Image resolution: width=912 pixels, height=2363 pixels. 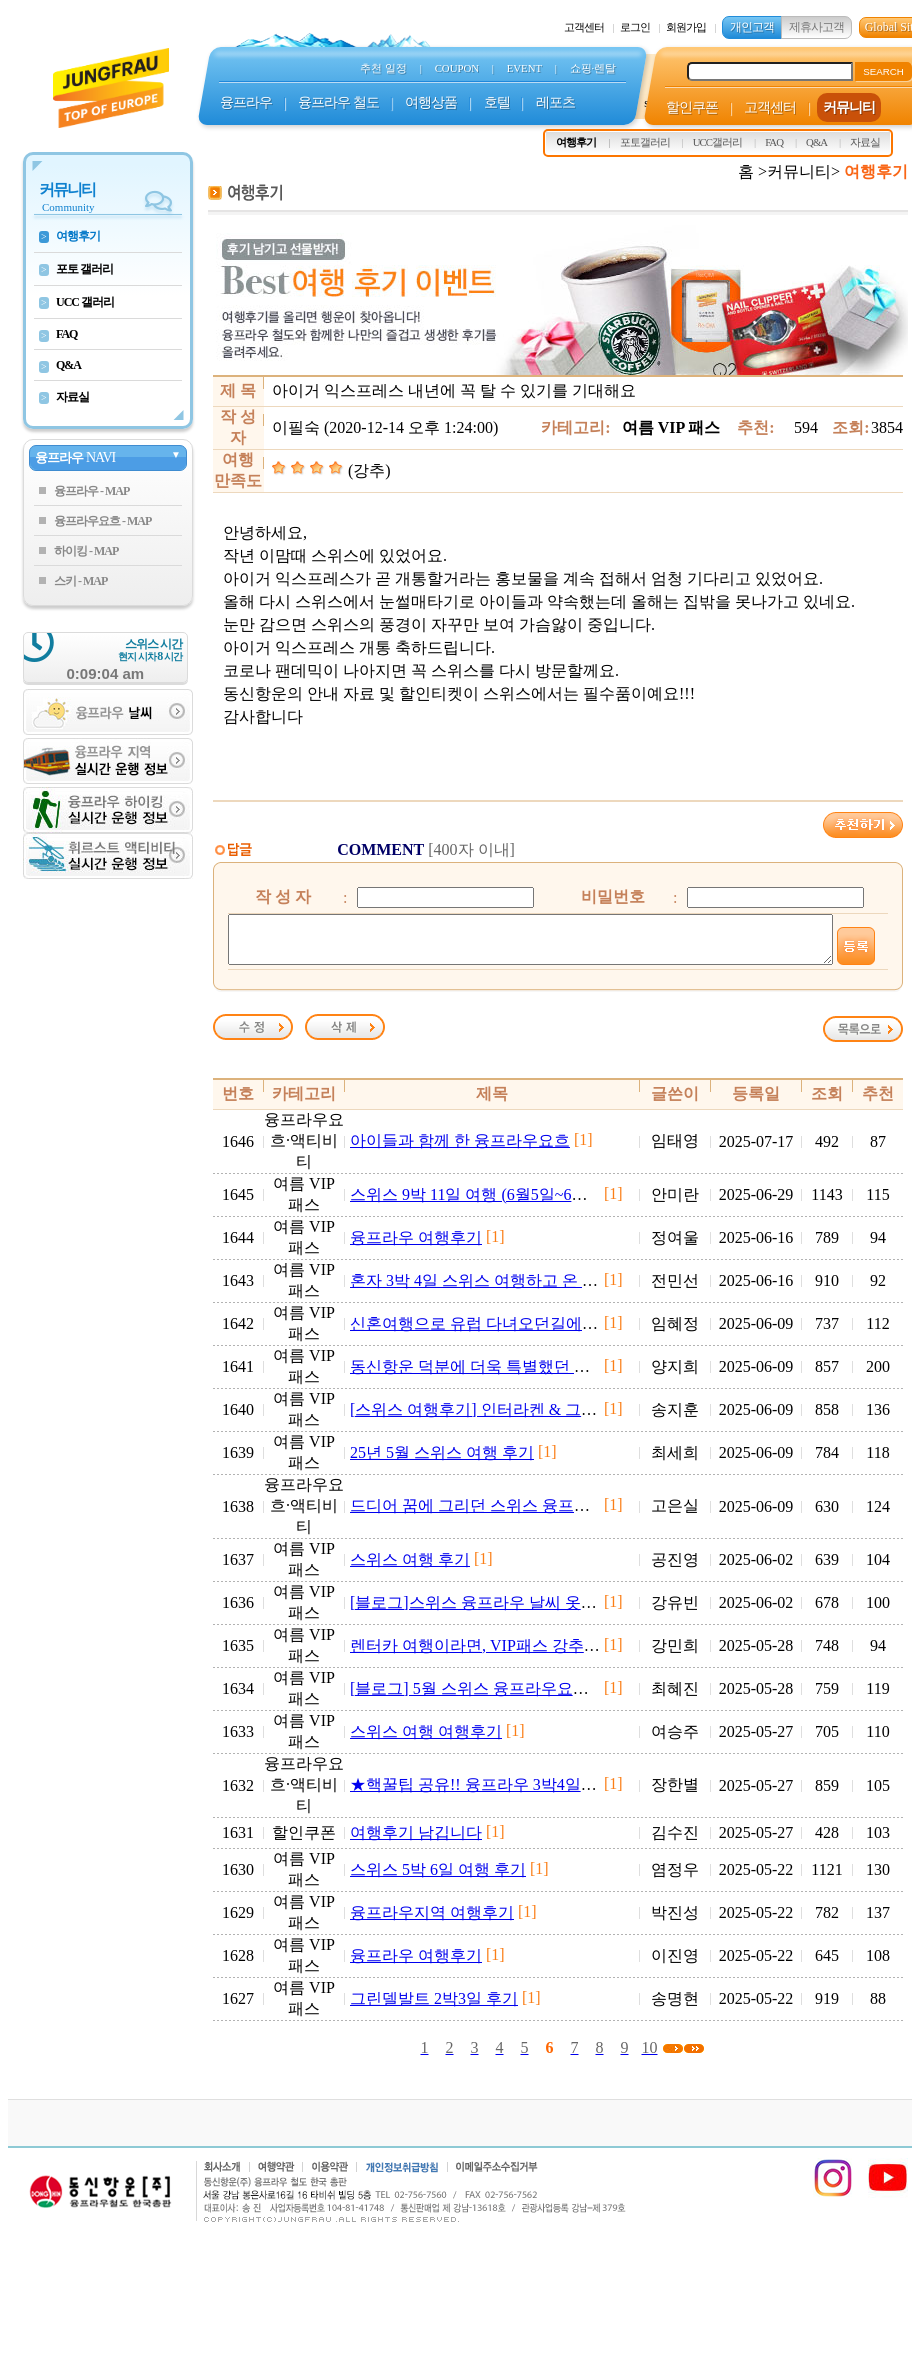 I want to click on [블로그]스위스 융프라우 날씨 옷차림, so click(x=481, y=1611).